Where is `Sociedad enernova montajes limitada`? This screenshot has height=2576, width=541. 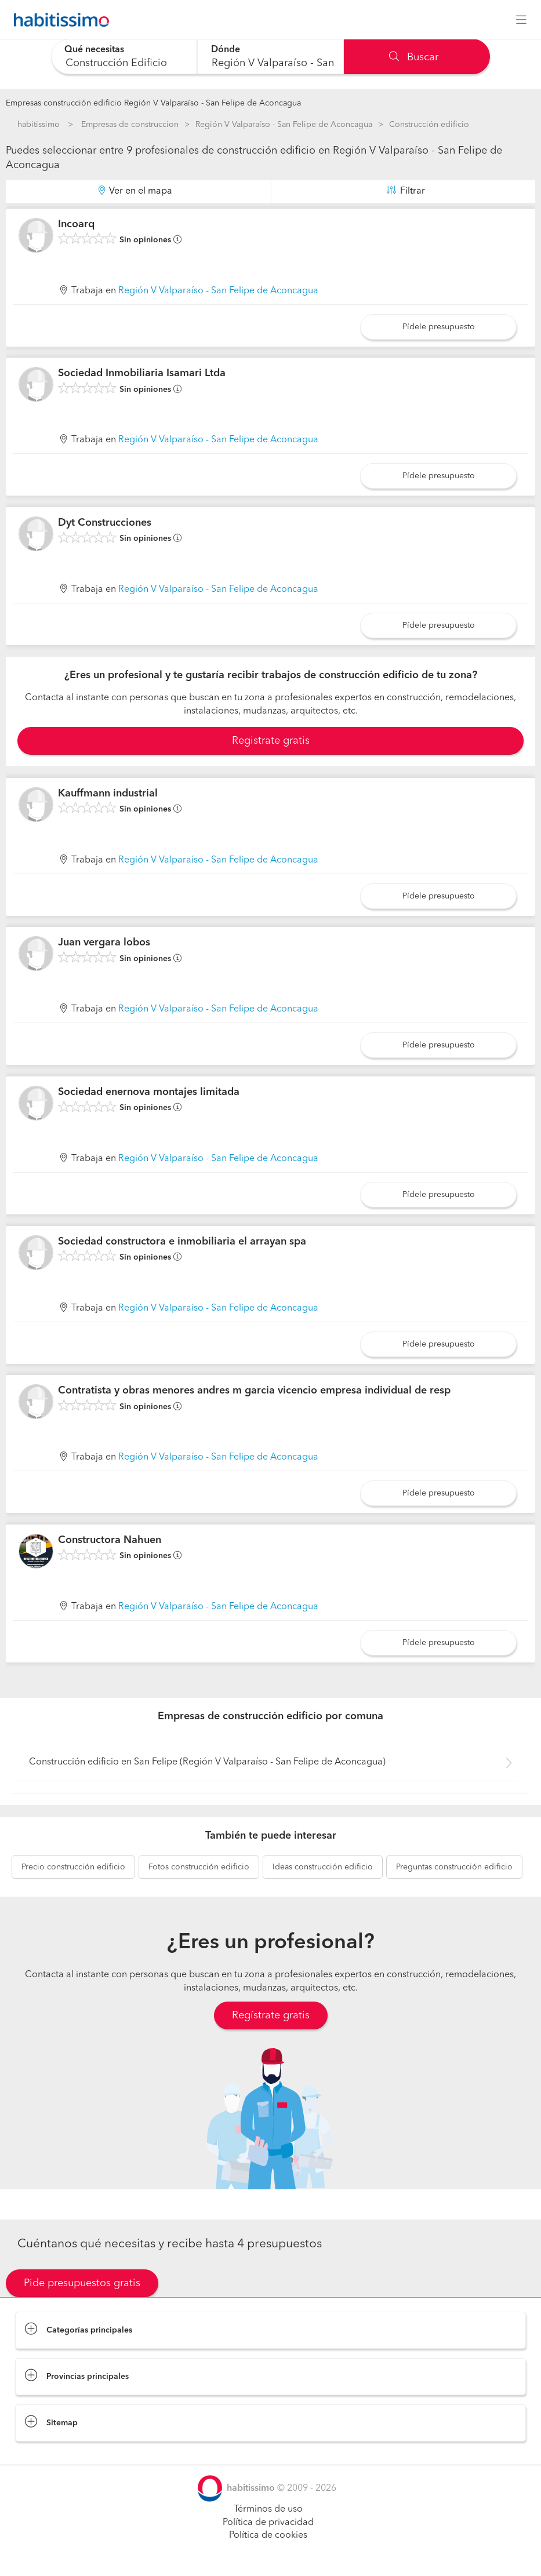 Sociedad enernova montajes limitada is located at coordinates (148, 1092).